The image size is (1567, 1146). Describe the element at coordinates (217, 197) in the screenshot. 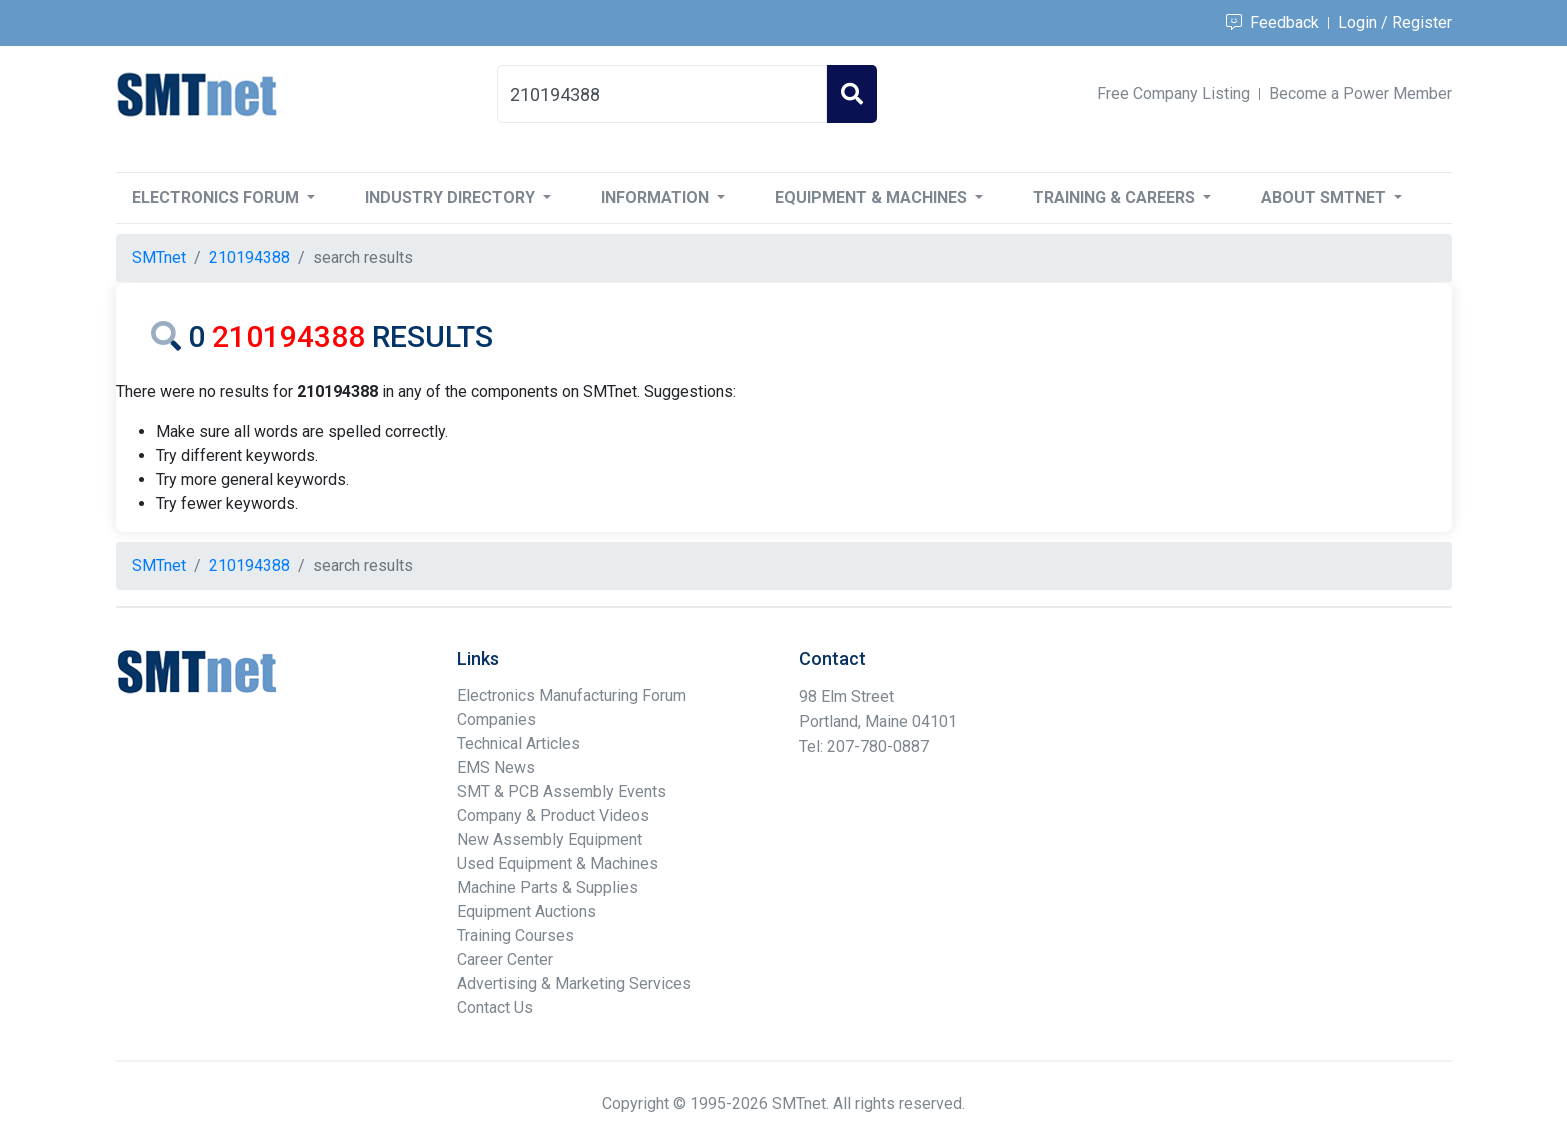

I see `Electronics Forum [button]` at that location.